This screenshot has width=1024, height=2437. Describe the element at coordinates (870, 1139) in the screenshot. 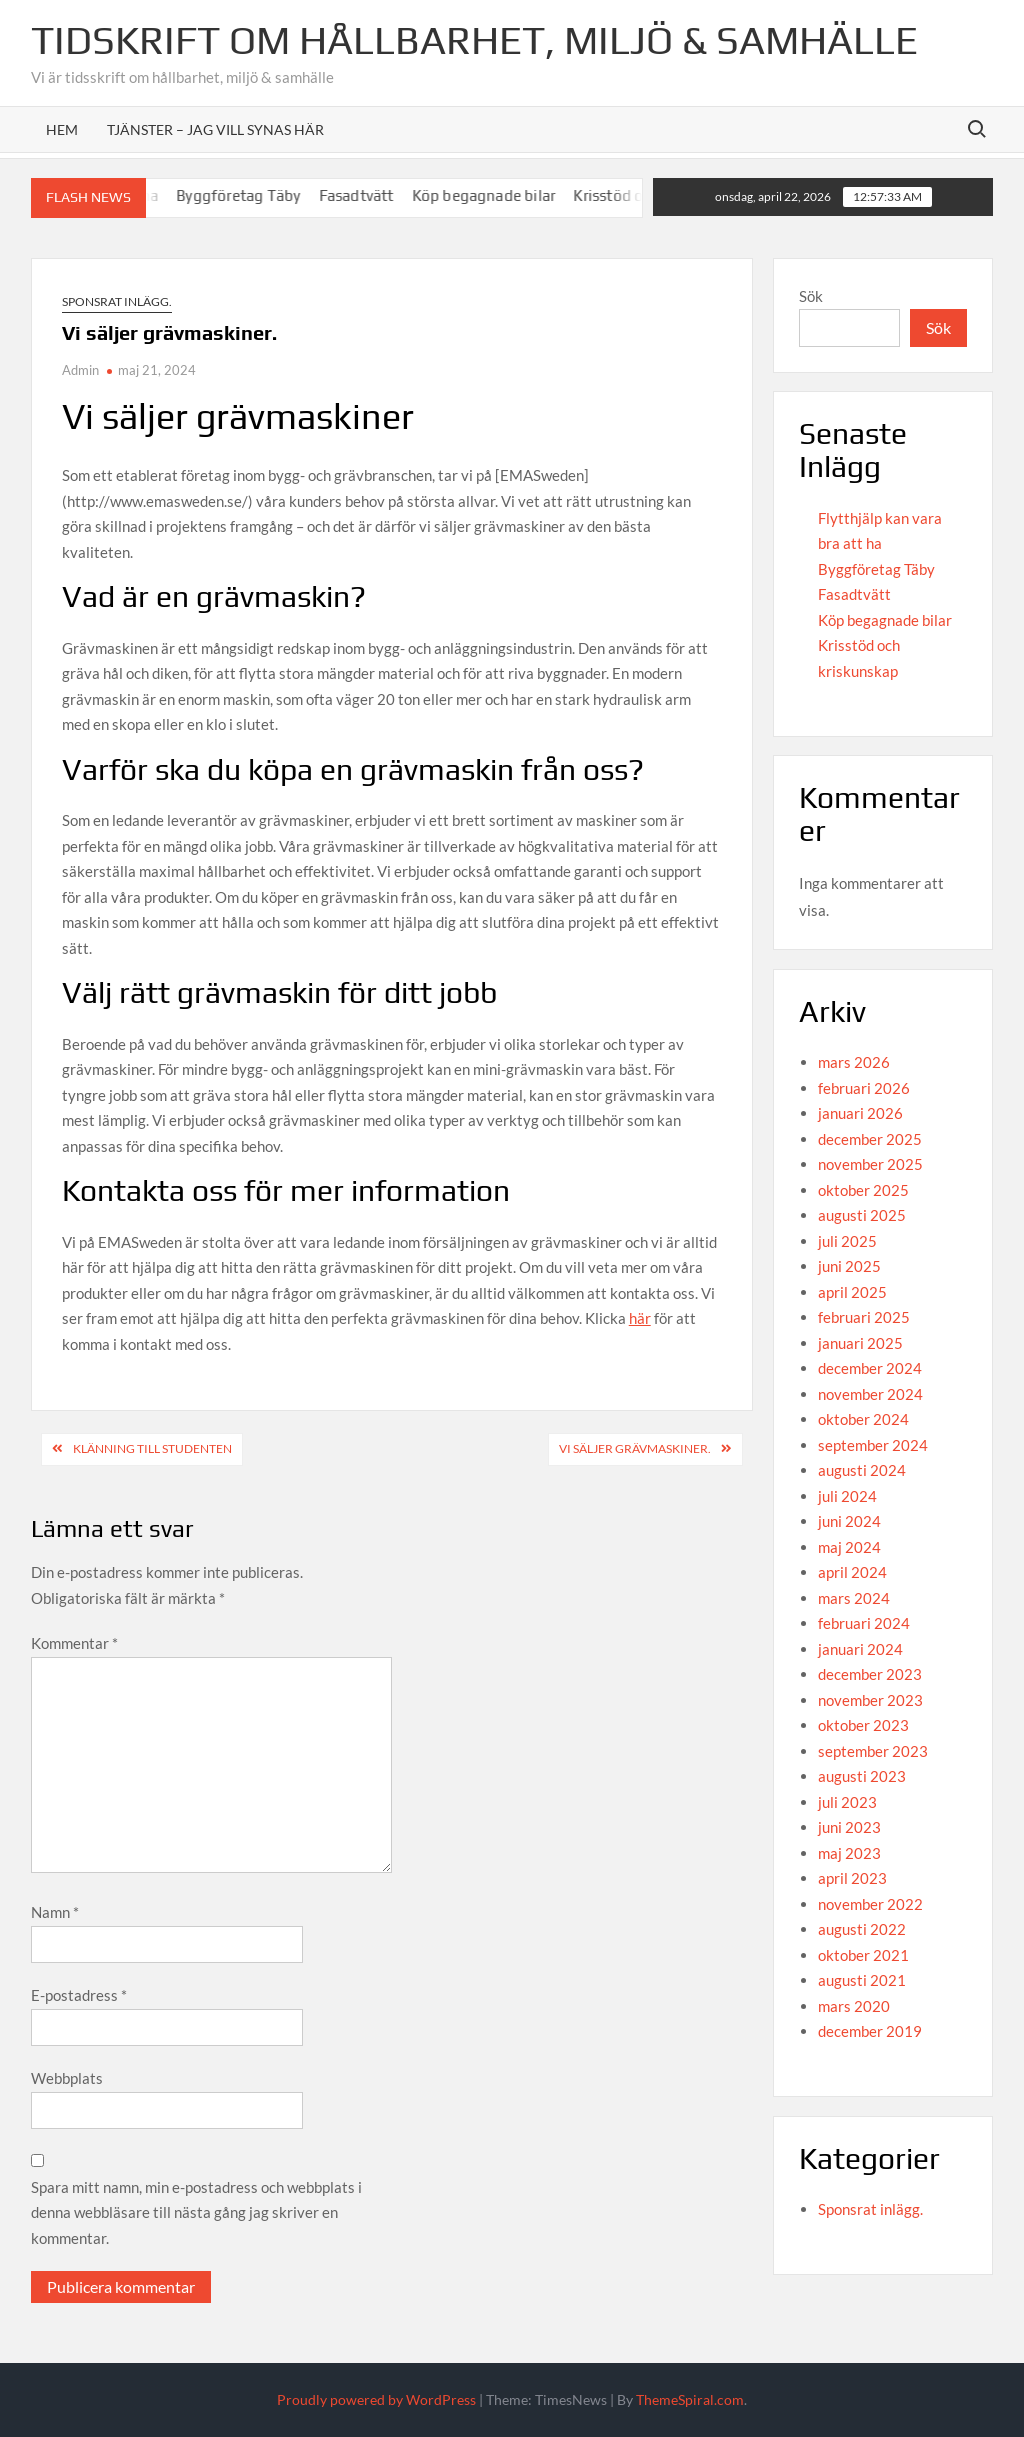

I see `december 2025` at that location.